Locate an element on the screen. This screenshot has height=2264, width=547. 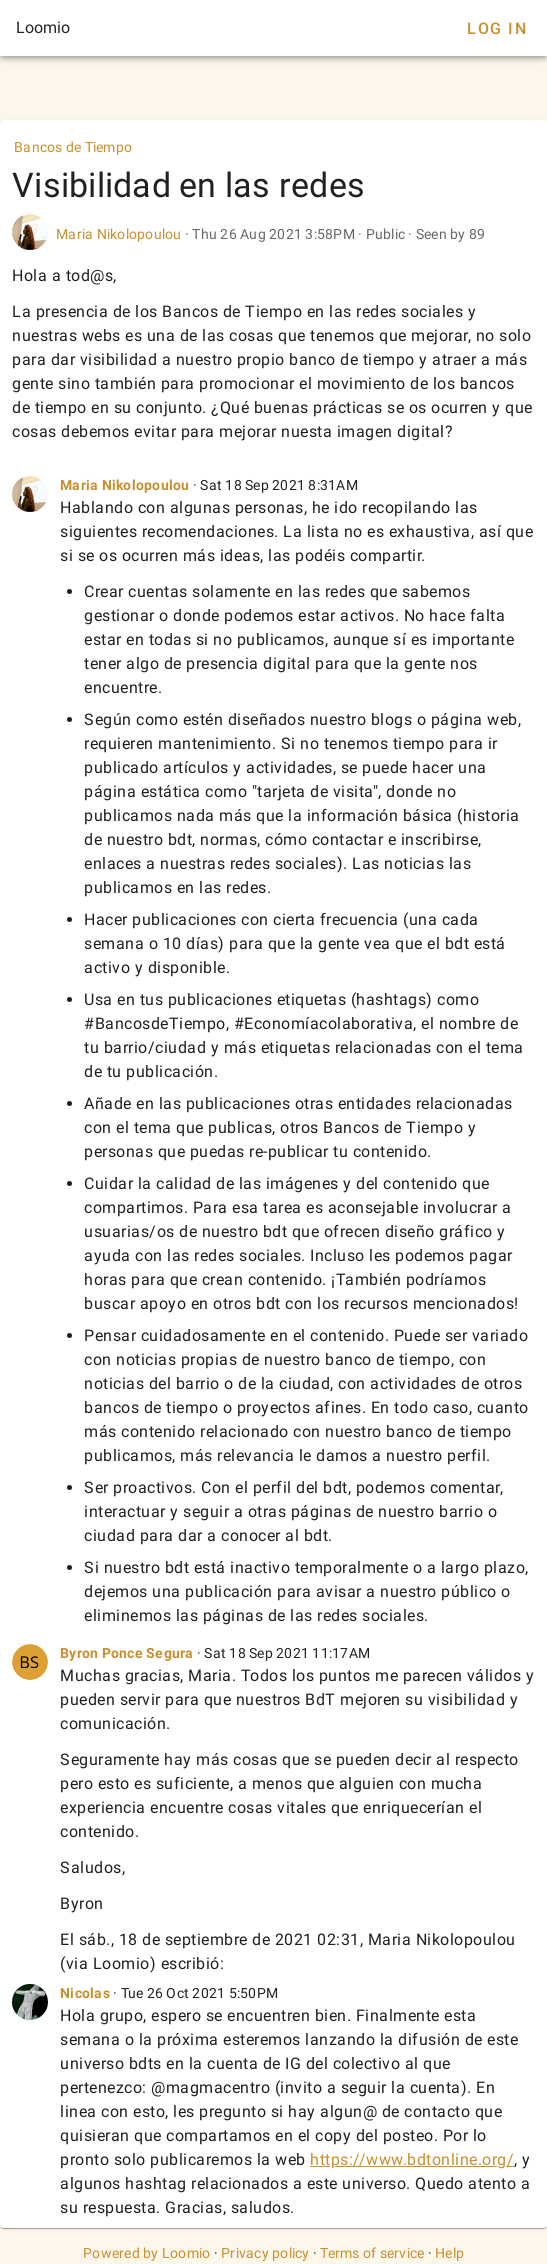
Bancos de Tiempo is located at coordinates (73, 147).